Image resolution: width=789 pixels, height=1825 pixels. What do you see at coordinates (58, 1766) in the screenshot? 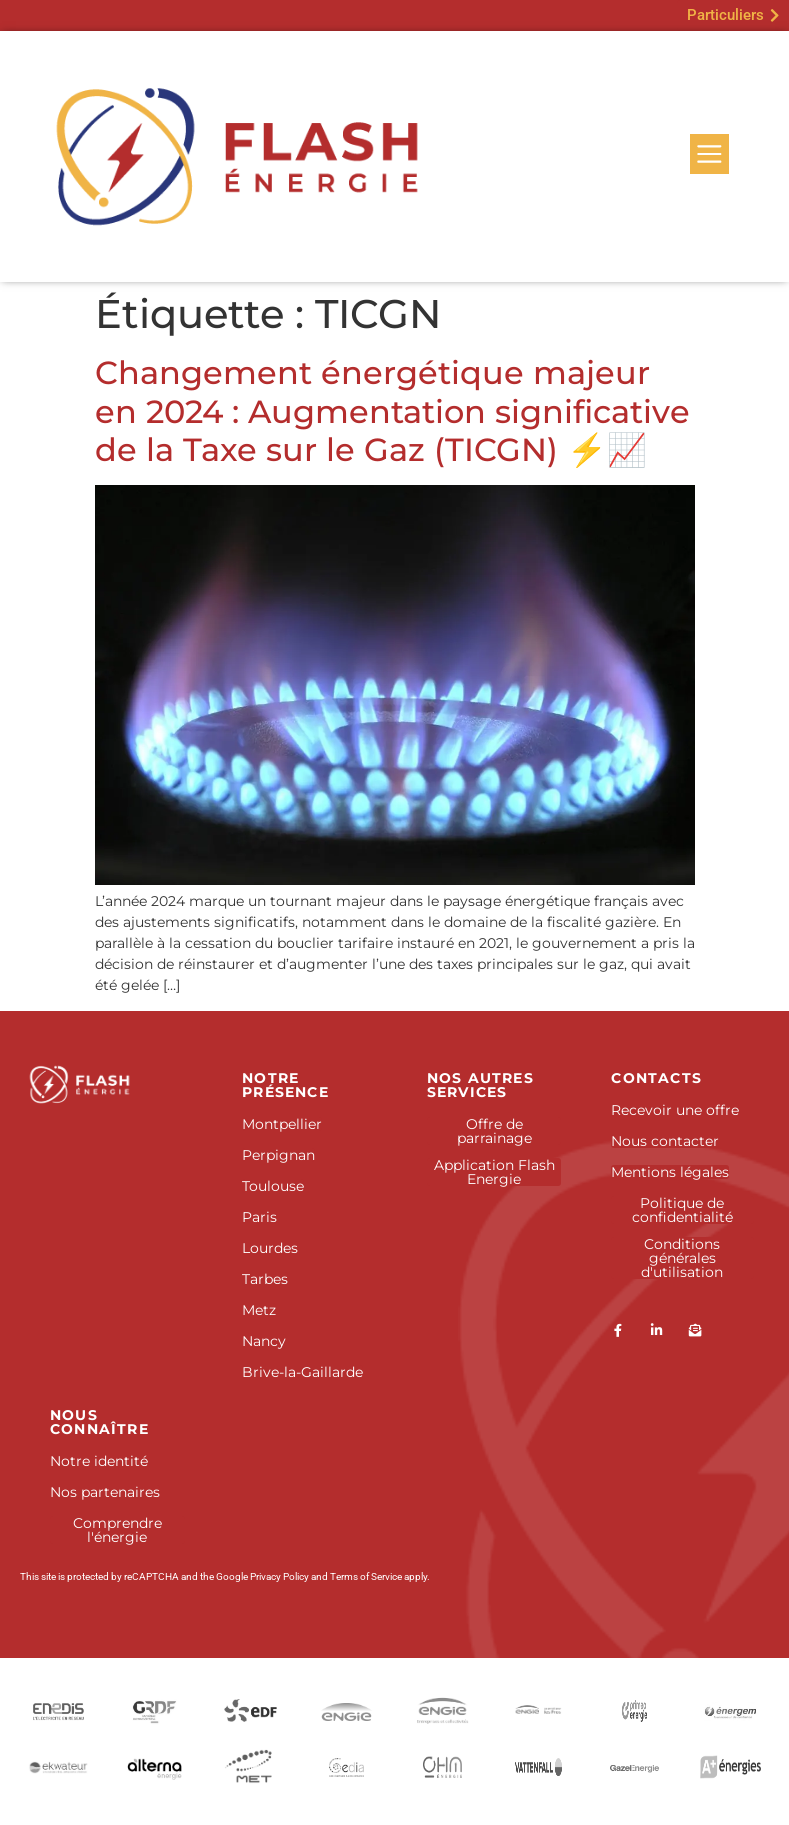
I see `[Ekwateur]` at bounding box center [58, 1766].